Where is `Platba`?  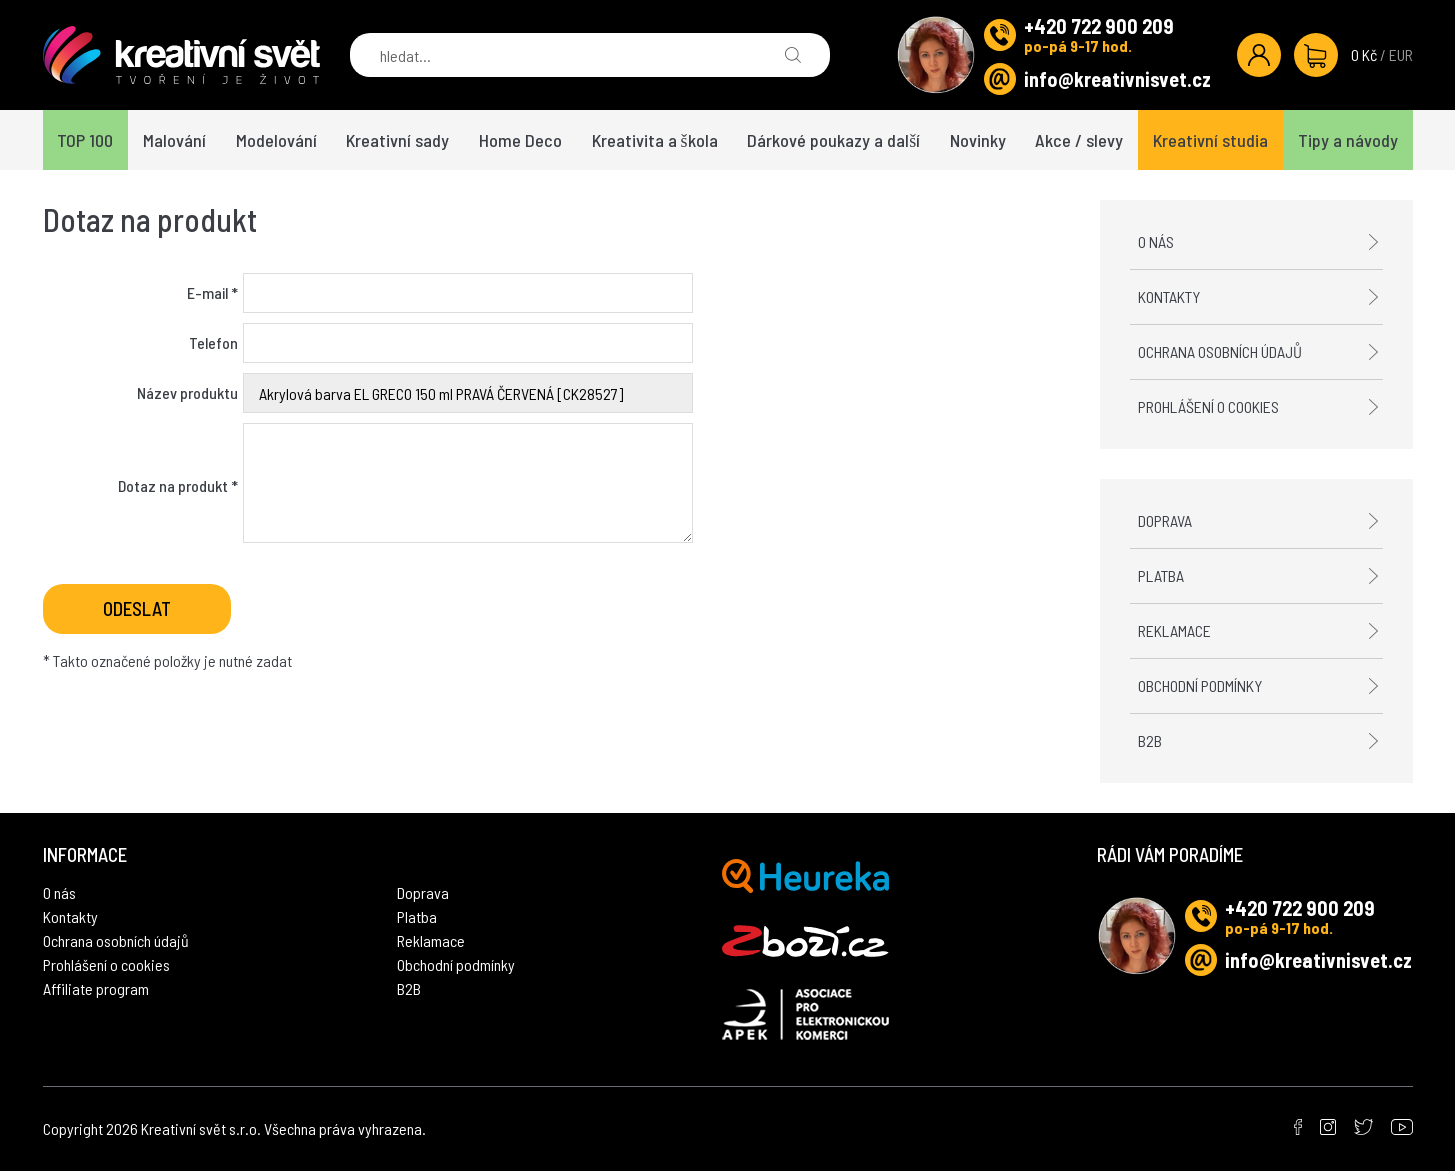 Platba is located at coordinates (1161, 575).